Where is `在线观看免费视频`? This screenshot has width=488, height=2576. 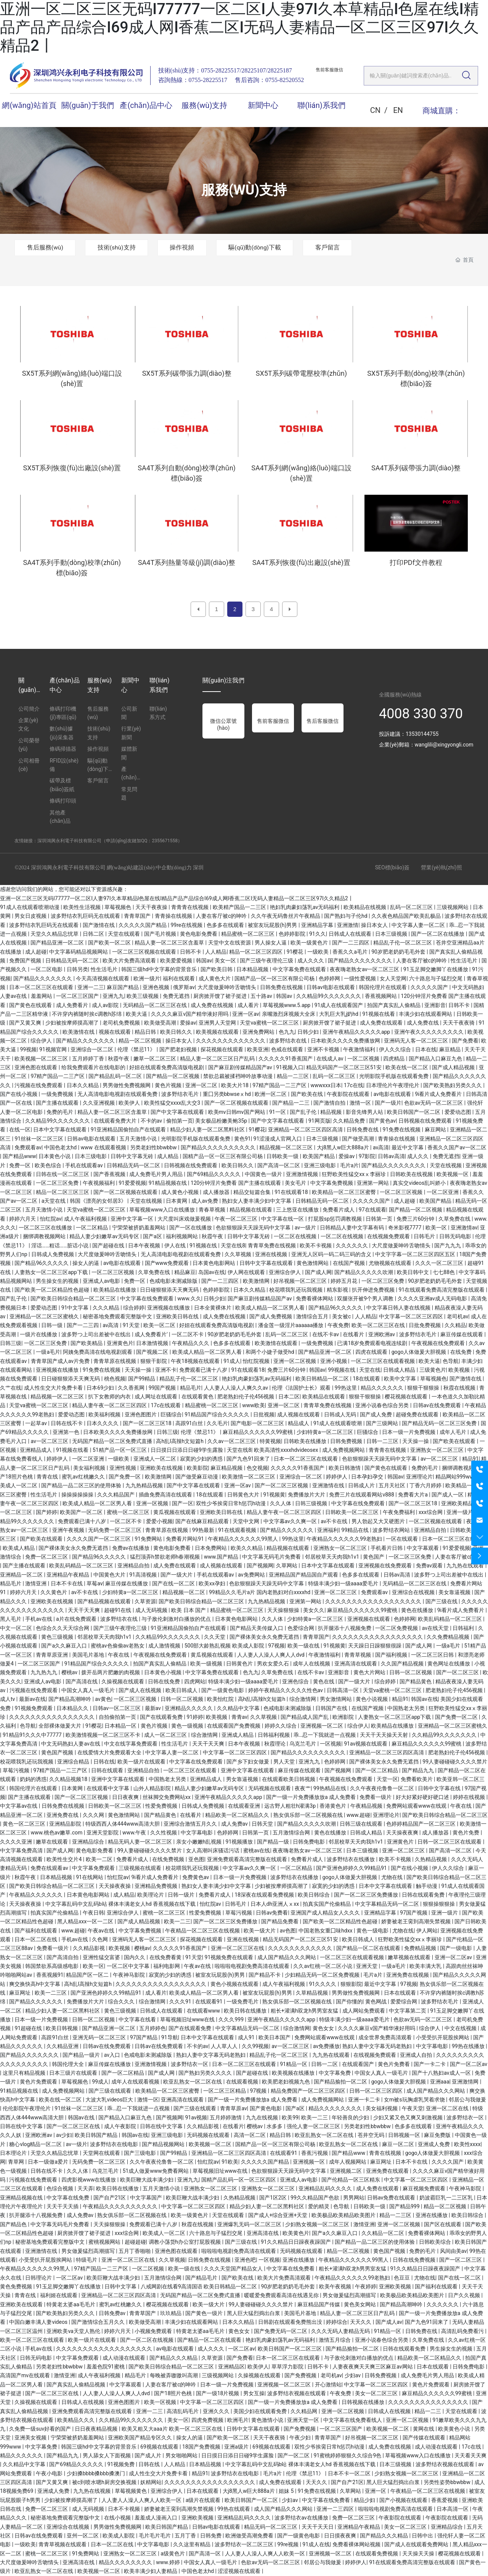 在线观看免费视频 is located at coordinates (377, 2553).